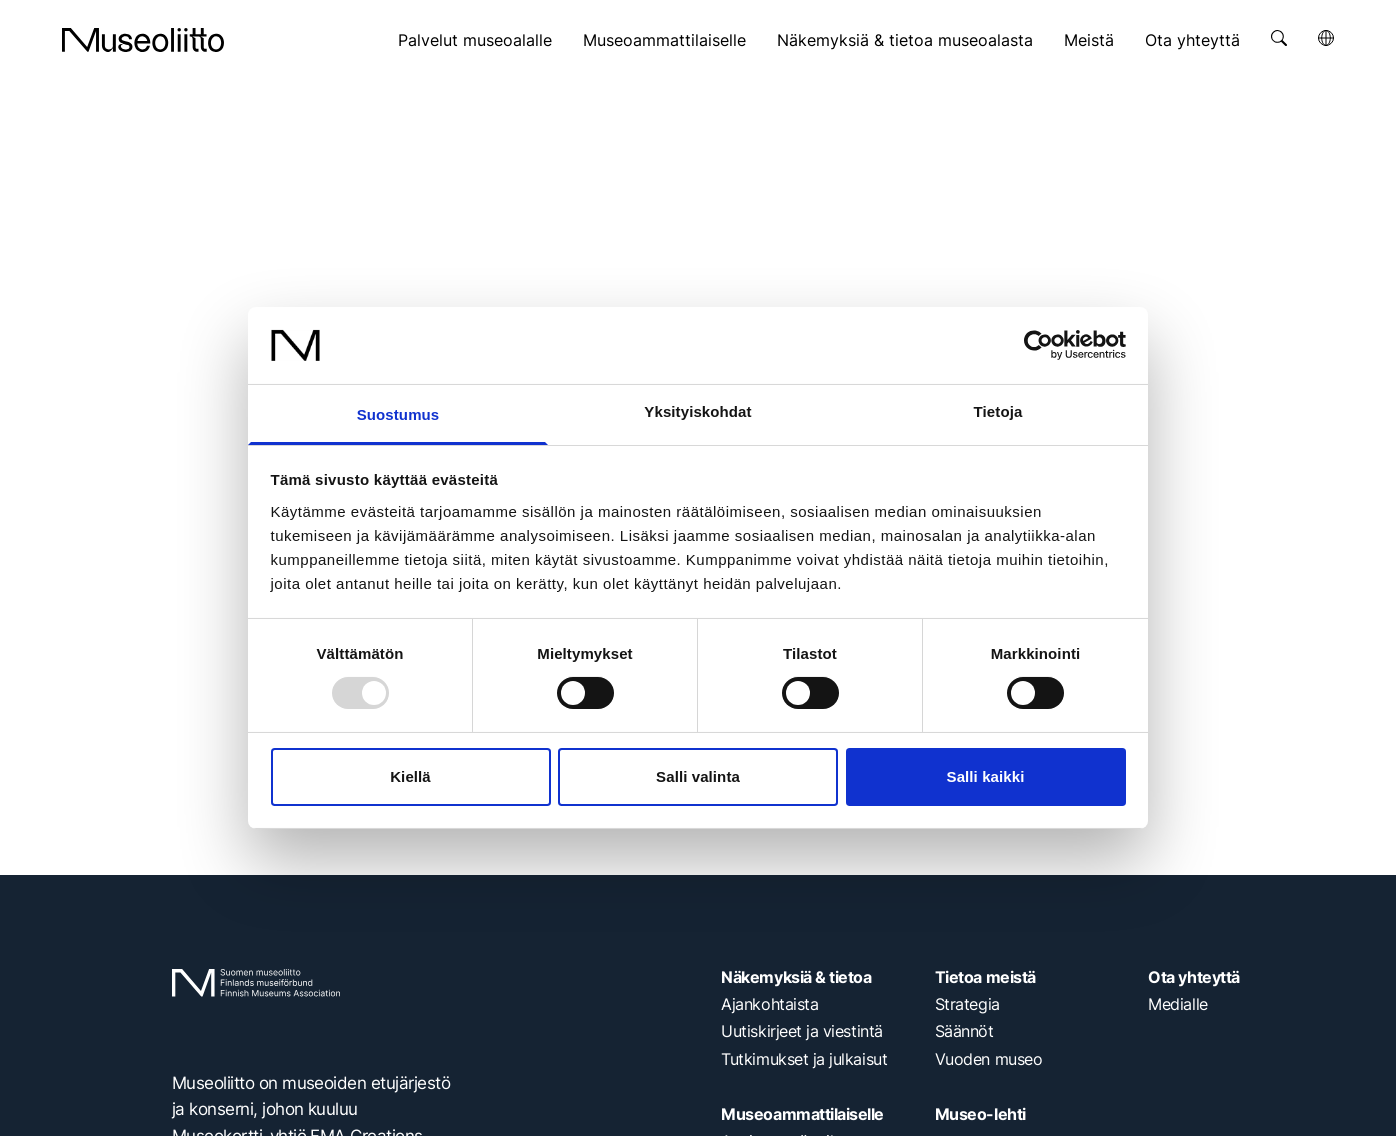  I want to click on Palvelut museoalalle, so click(475, 40).